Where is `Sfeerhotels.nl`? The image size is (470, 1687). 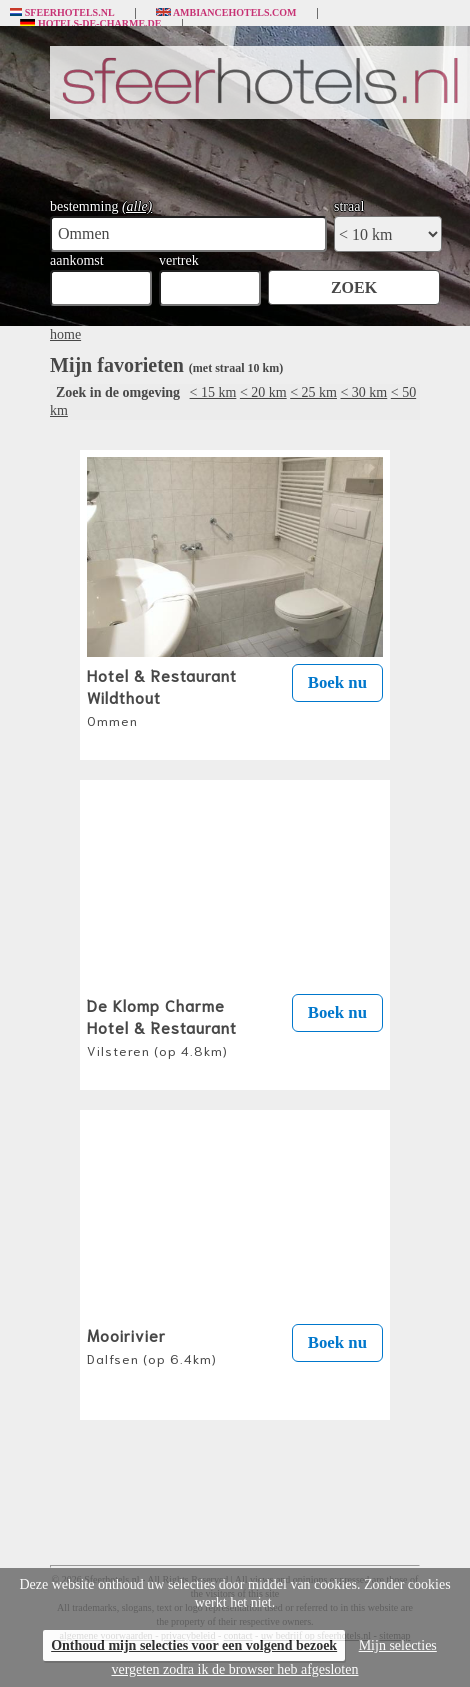
Sfeerhotels.nl is located at coordinates (62, 13).